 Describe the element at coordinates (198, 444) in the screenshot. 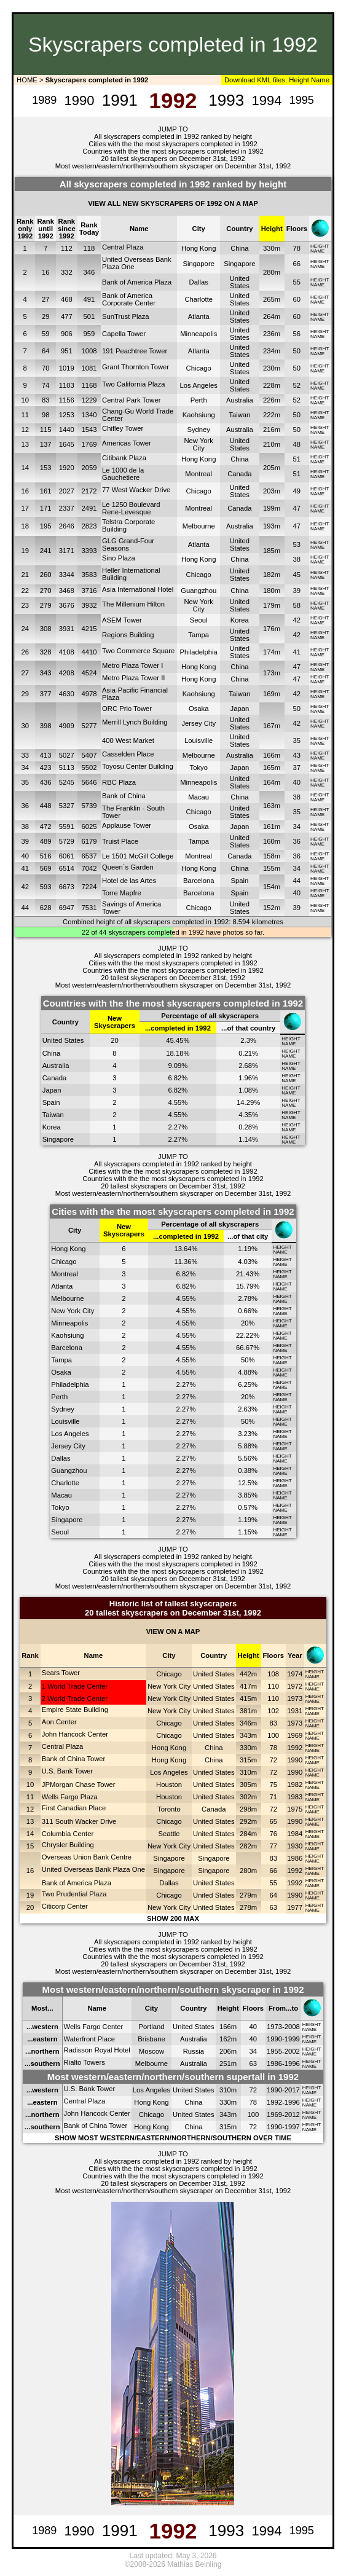

I see `New York City` at that location.